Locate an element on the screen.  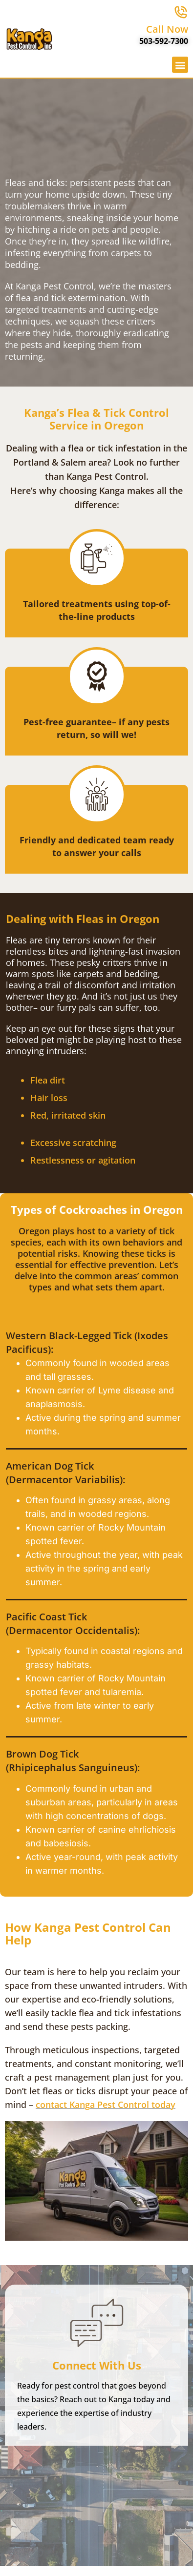
contact Kanga Pest Control today is located at coordinates (105, 2104).